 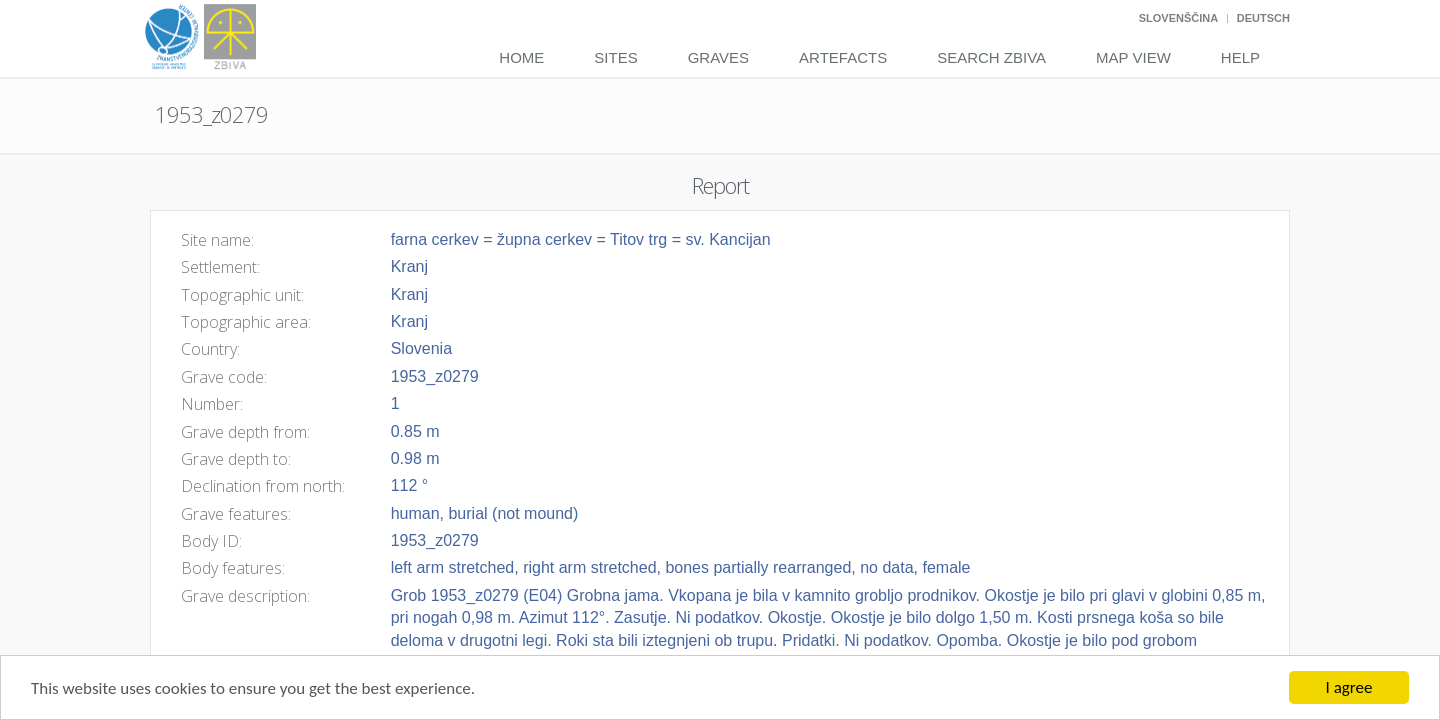 I want to click on Deutsch, so click(x=1263, y=18).